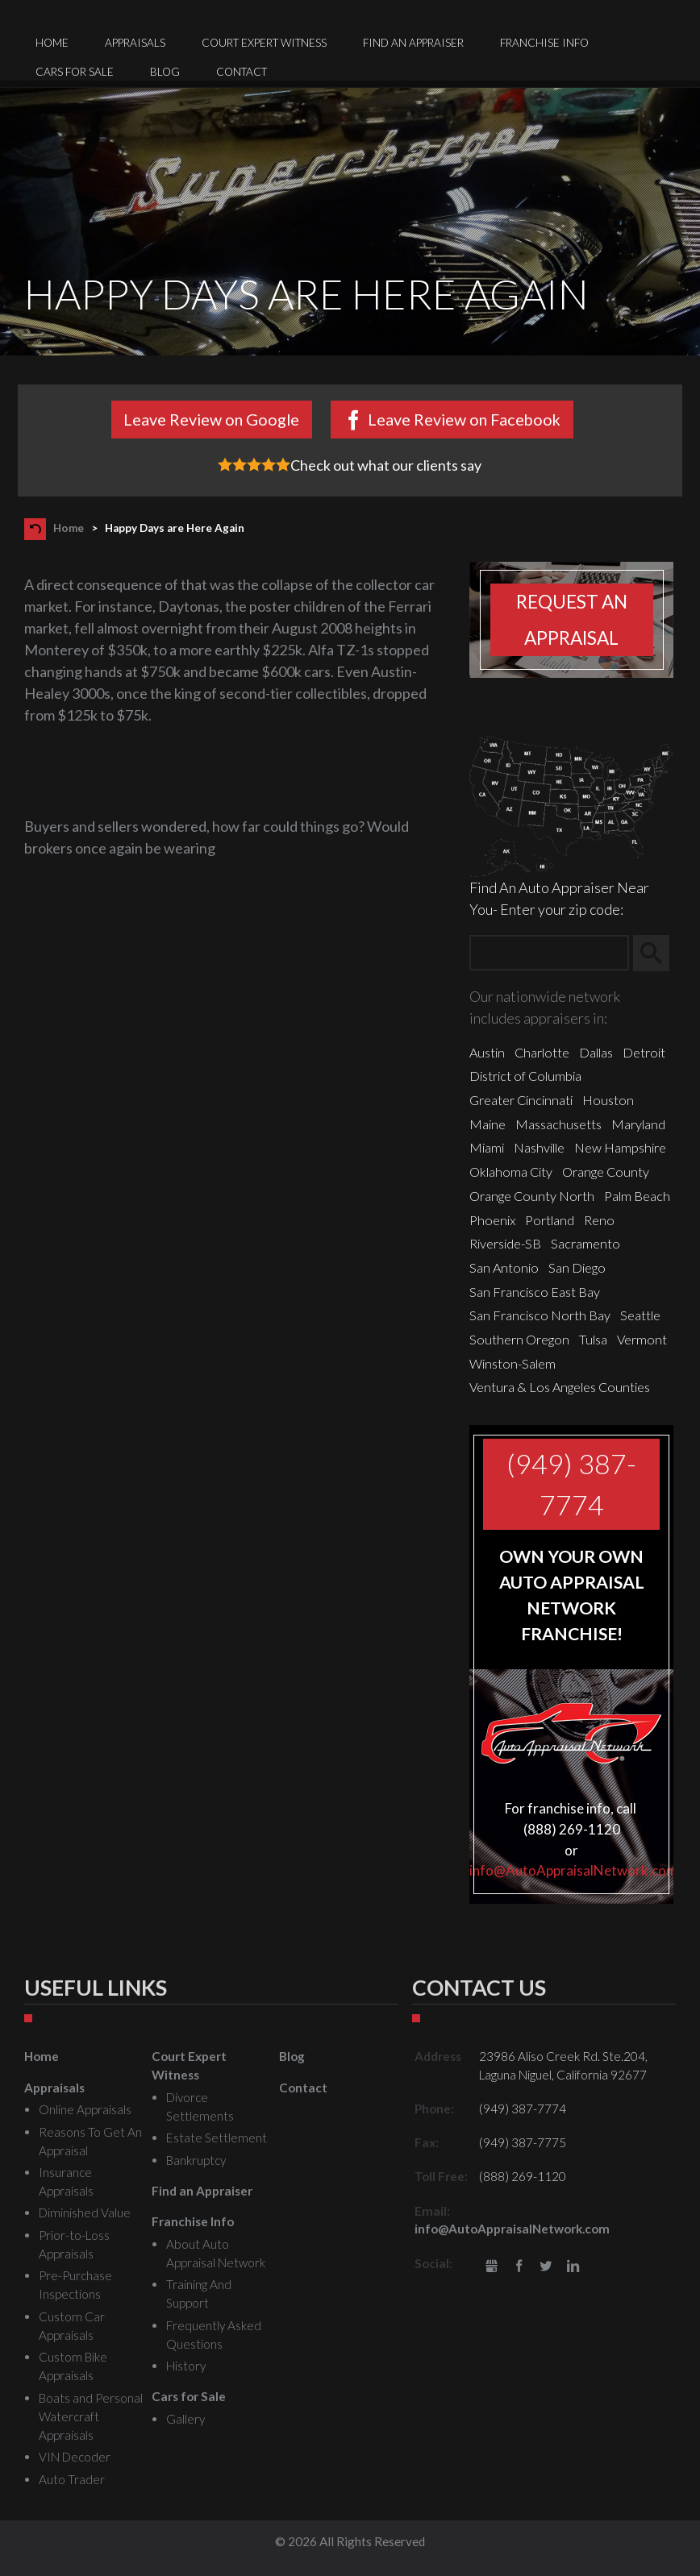  I want to click on Franchise Info [menuitem], so click(544, 42).